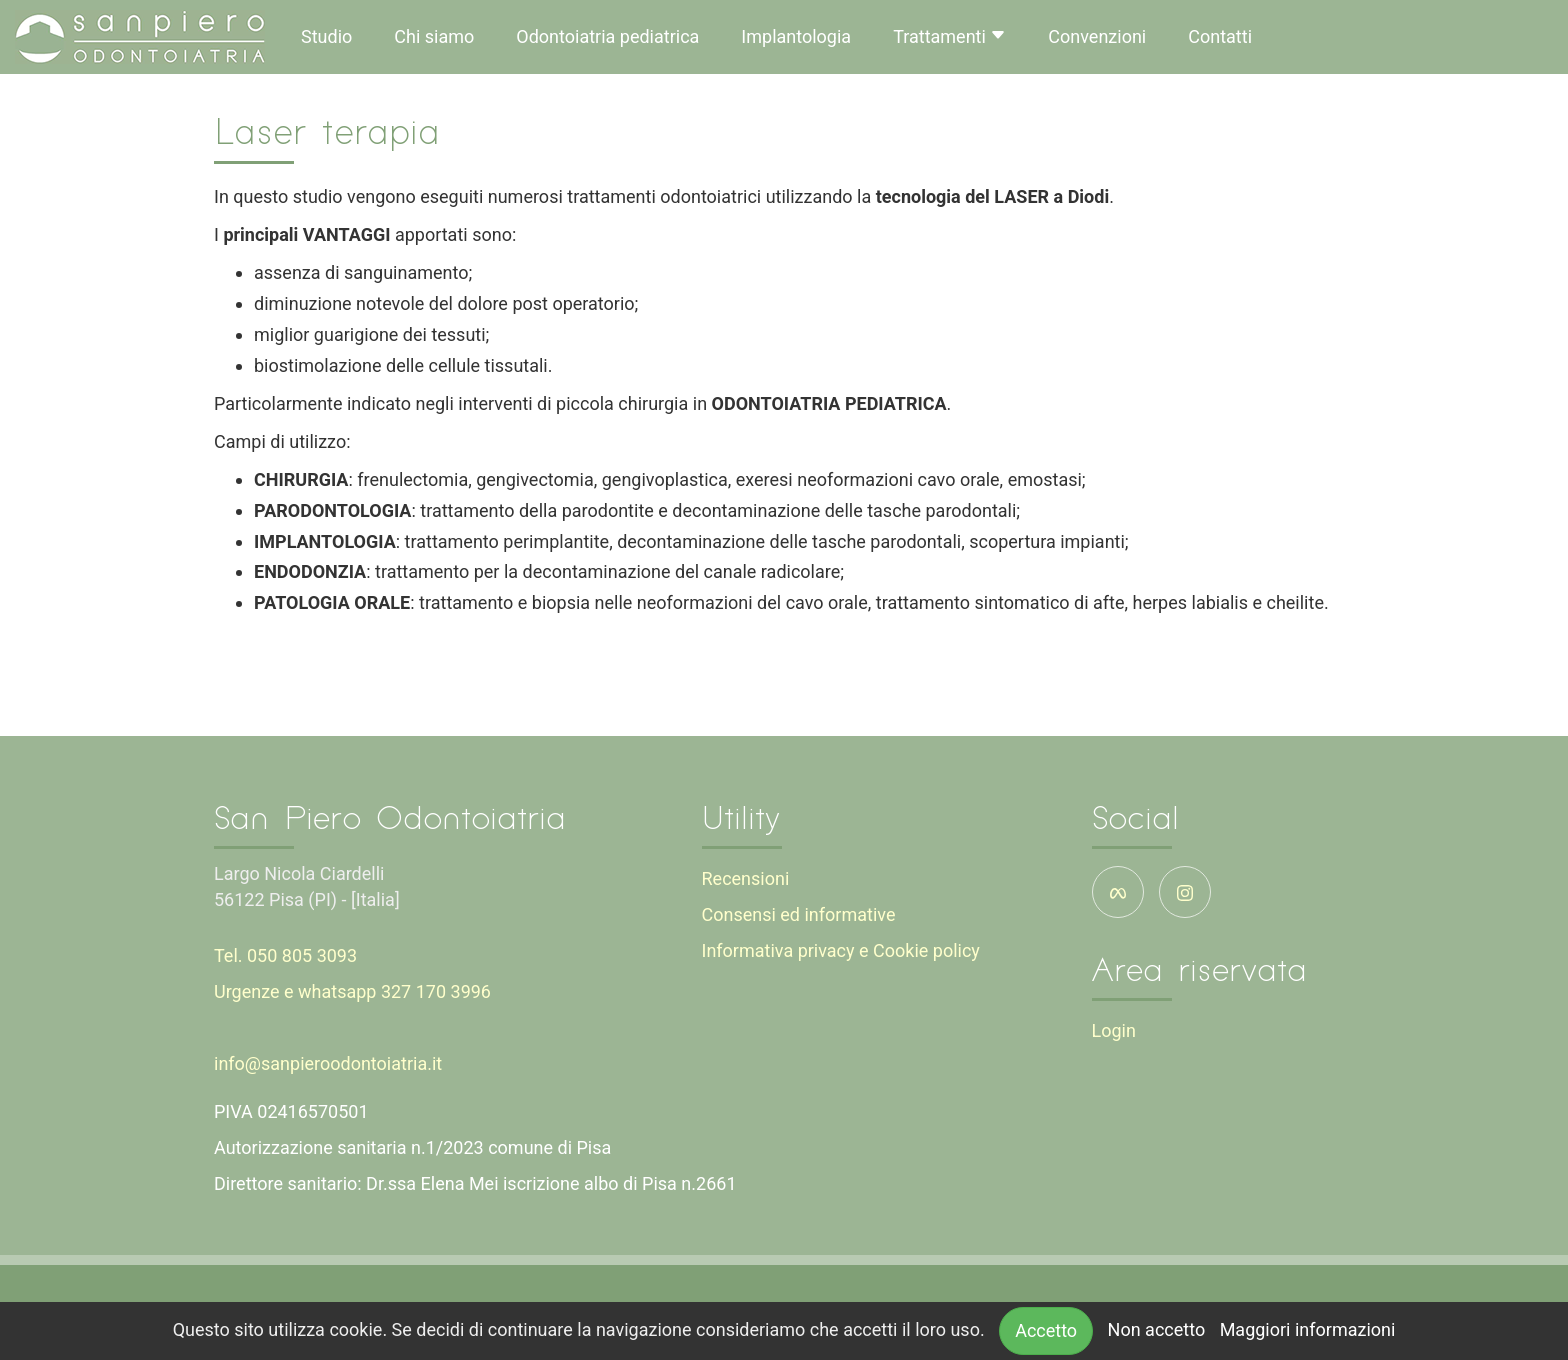 This screenshot has width=1568, height=1360. I want to click on Non accetto, so click(1157, 1329).